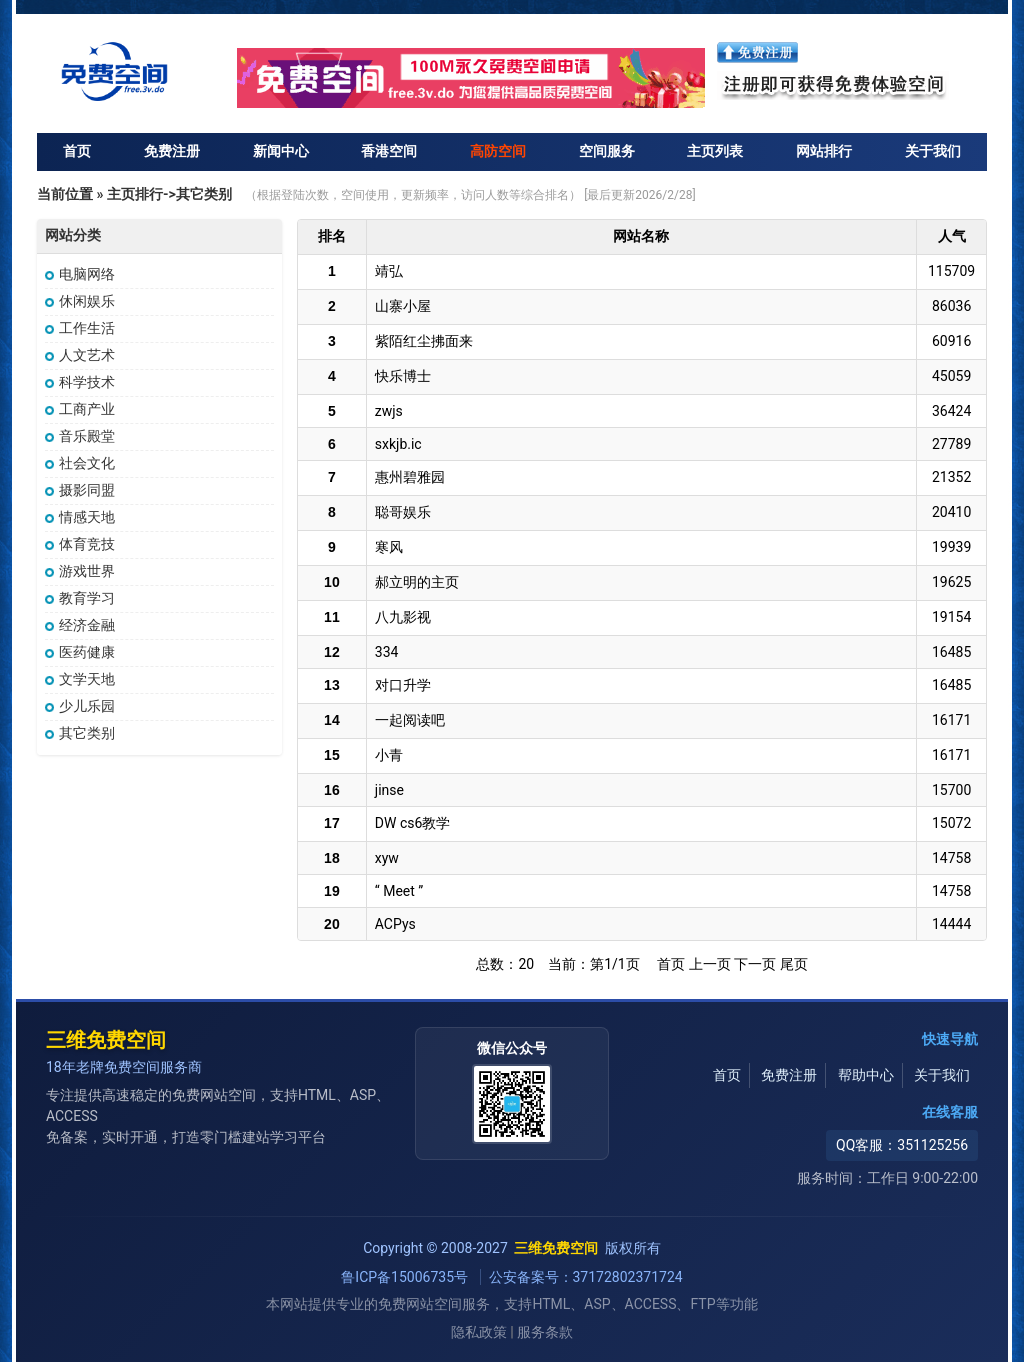  I want to click on 人文艺术, so click(80, 355).